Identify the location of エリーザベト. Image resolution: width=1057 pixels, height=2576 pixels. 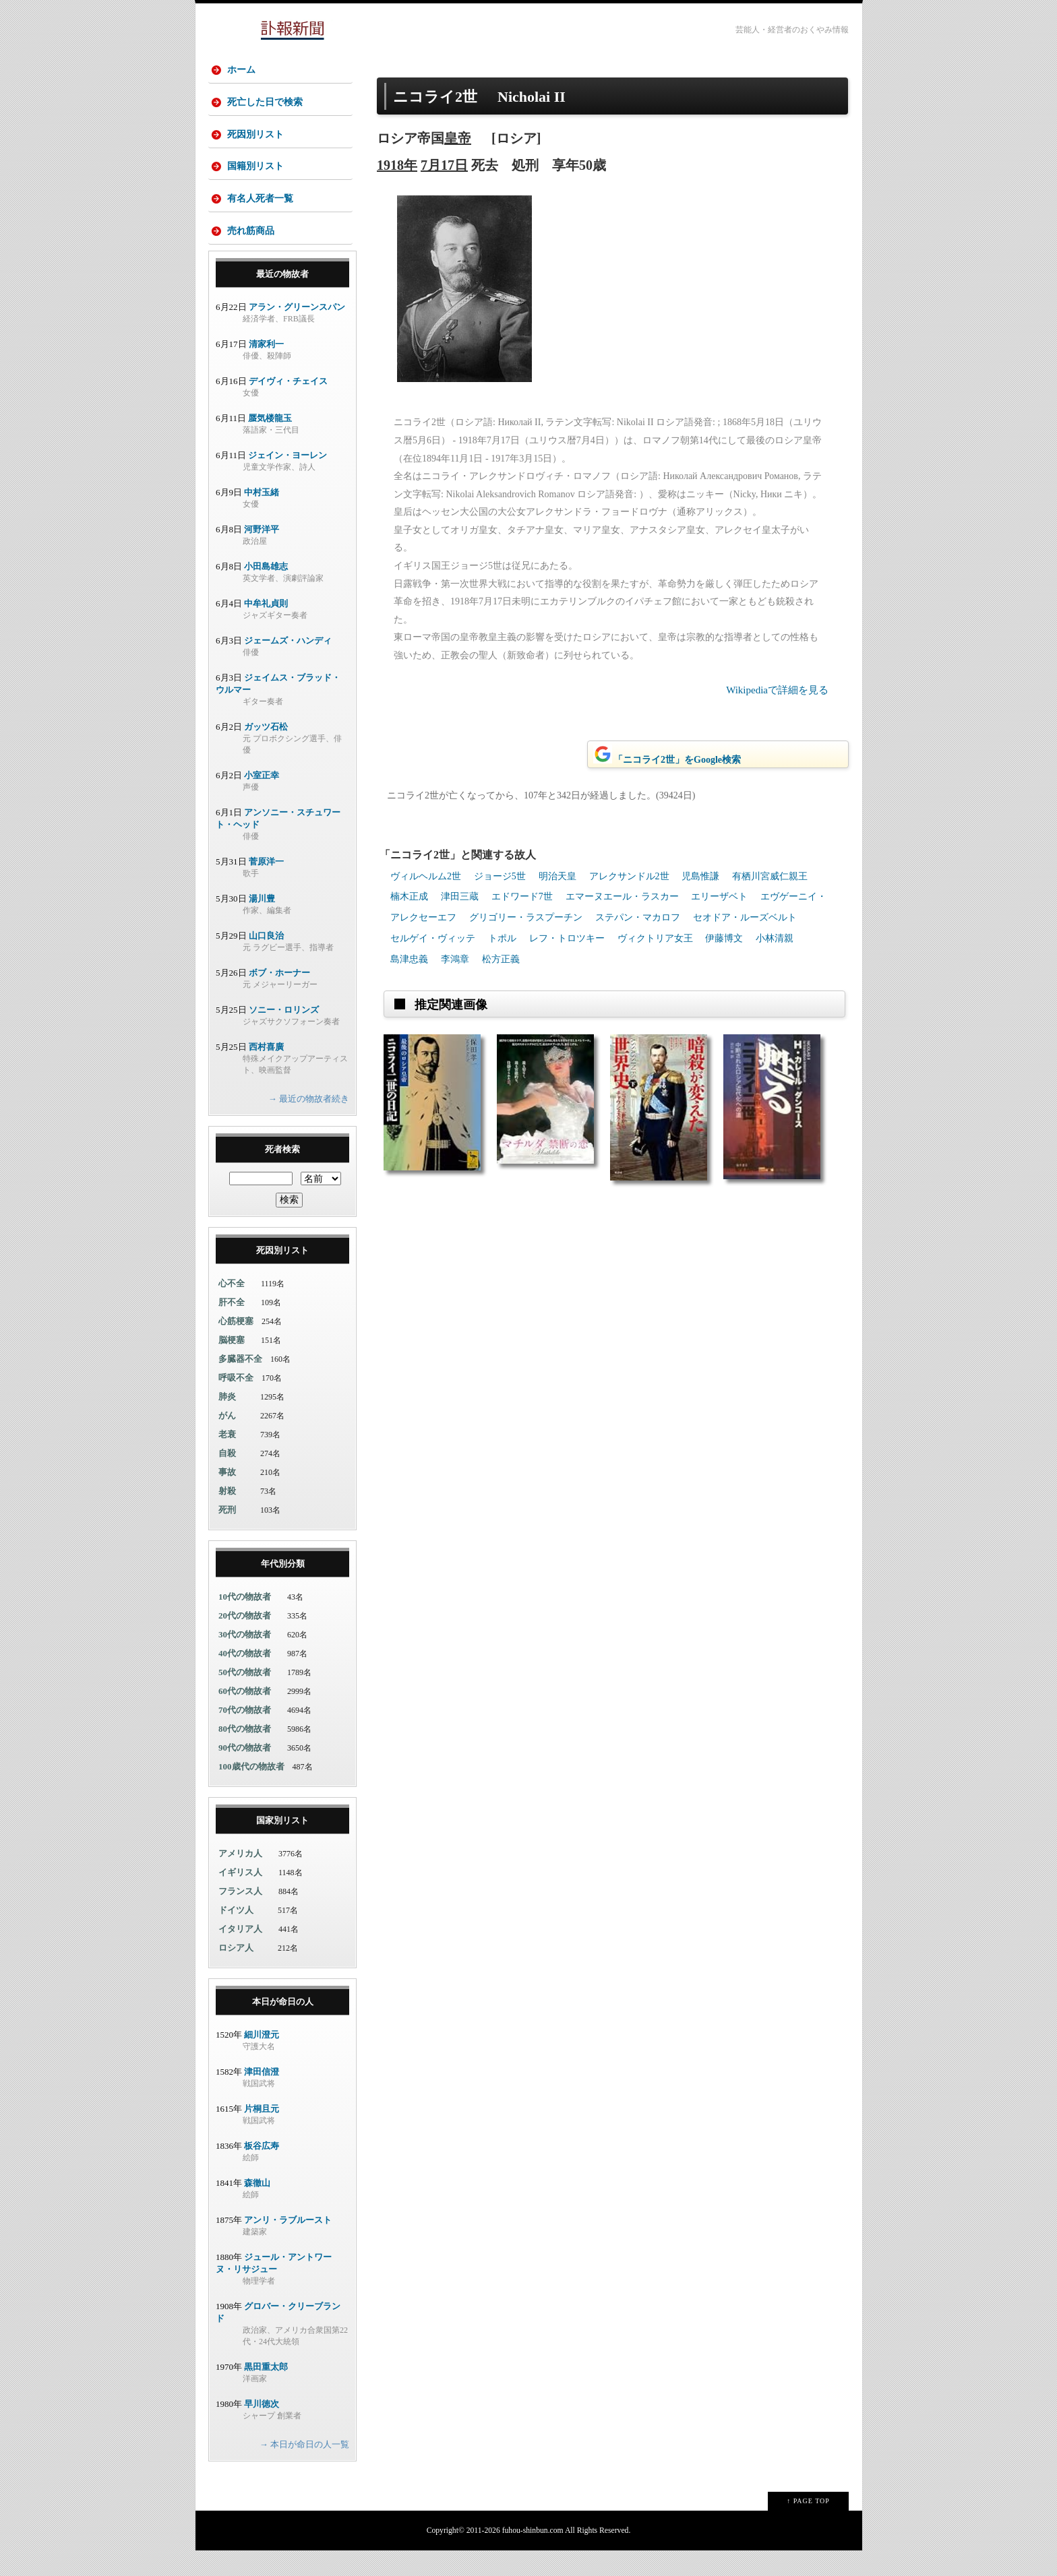
(719, 896).